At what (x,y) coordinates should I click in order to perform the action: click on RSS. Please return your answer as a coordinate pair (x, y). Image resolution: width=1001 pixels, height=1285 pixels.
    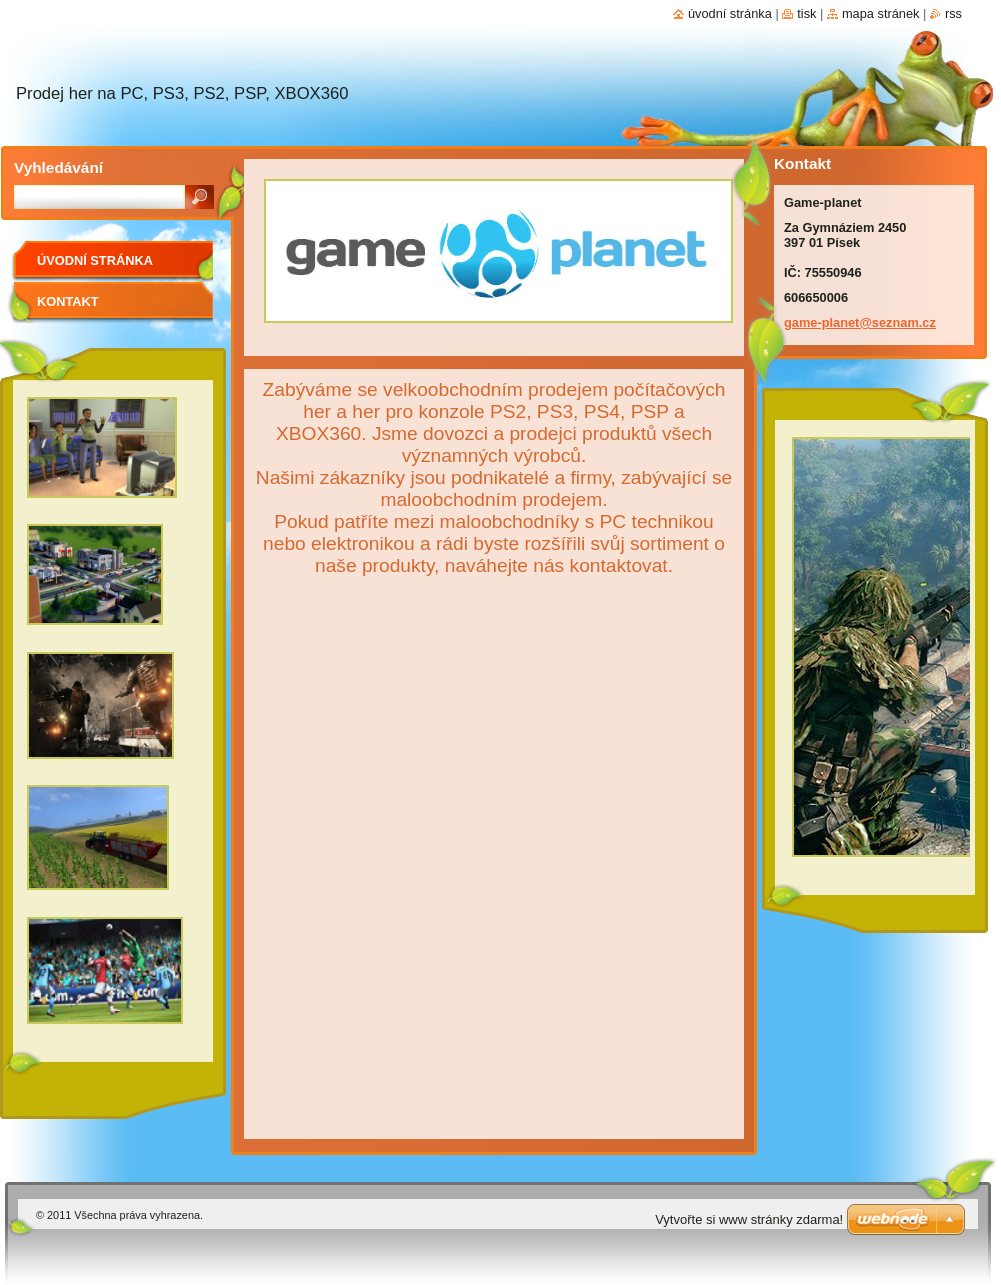
    Looking at the image, I should click on (953, 13).